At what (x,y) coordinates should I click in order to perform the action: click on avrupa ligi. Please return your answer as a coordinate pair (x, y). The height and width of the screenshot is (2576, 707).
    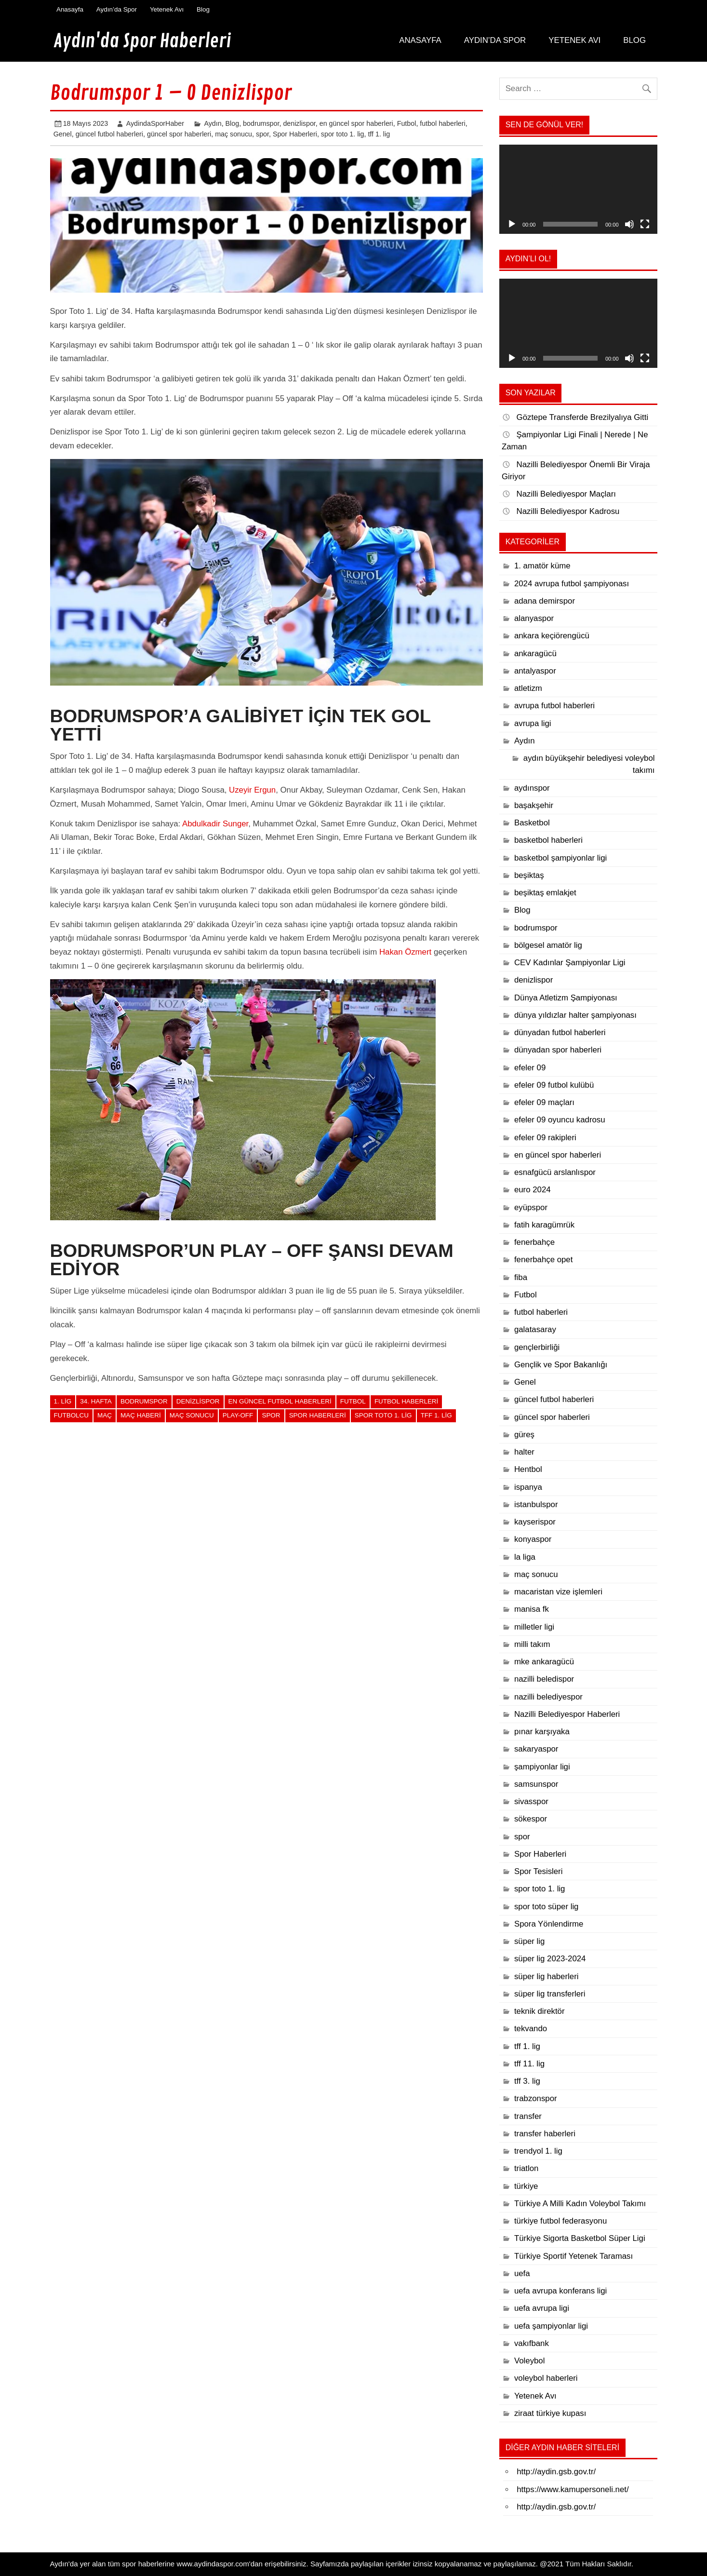
    Looking at the image, I should click on (532, 723).